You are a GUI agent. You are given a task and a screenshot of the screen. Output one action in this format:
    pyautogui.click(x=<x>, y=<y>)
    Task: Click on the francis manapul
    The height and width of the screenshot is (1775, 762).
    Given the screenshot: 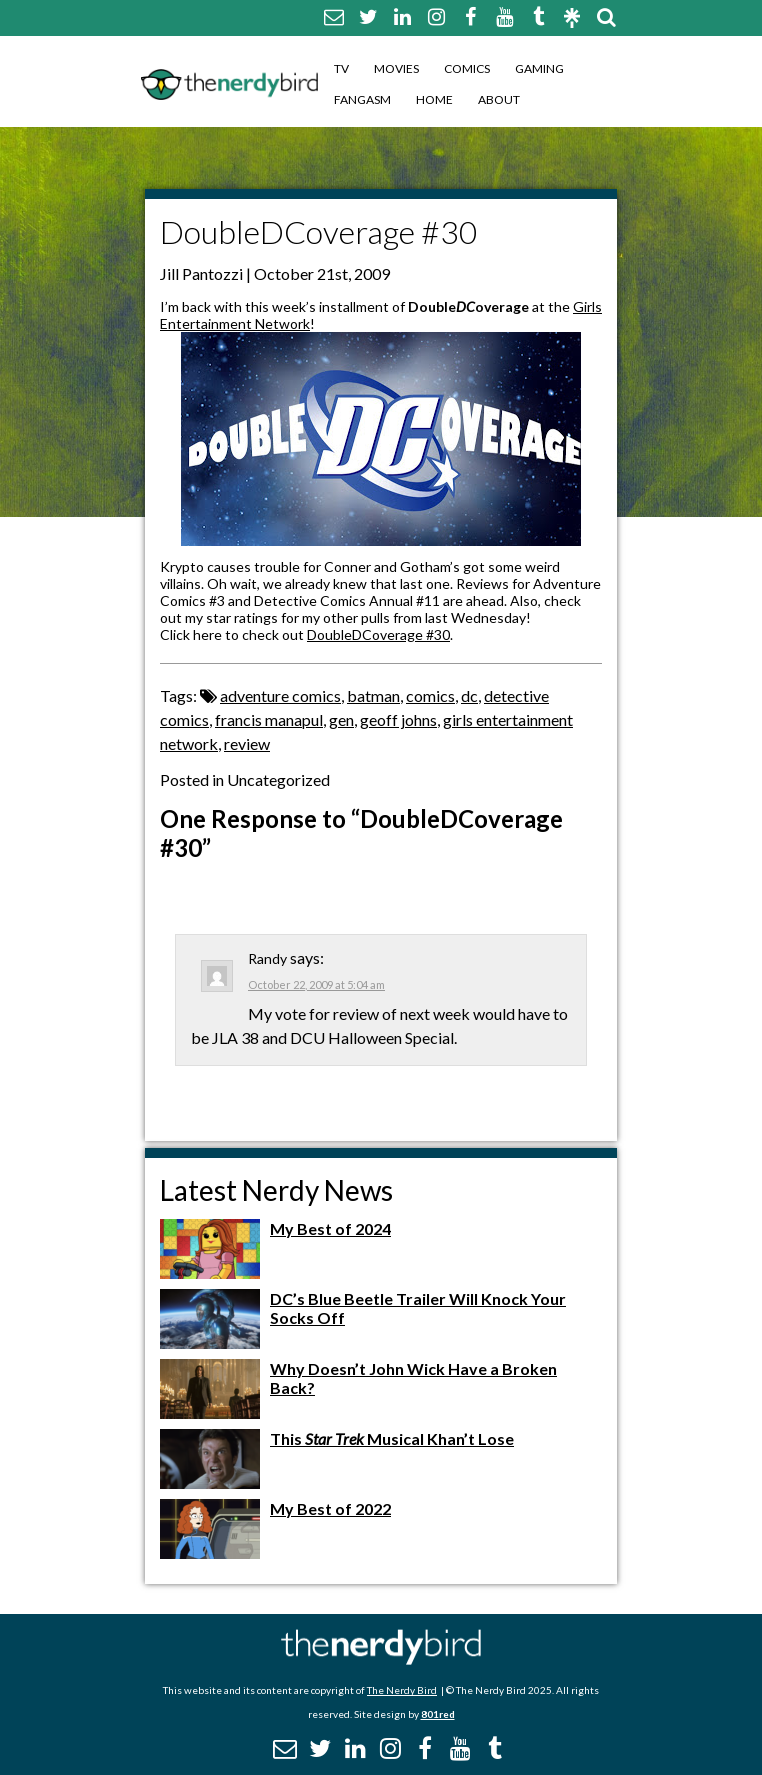 What is the action you would take?
    pyautogui.click(x=269, y=719)
    